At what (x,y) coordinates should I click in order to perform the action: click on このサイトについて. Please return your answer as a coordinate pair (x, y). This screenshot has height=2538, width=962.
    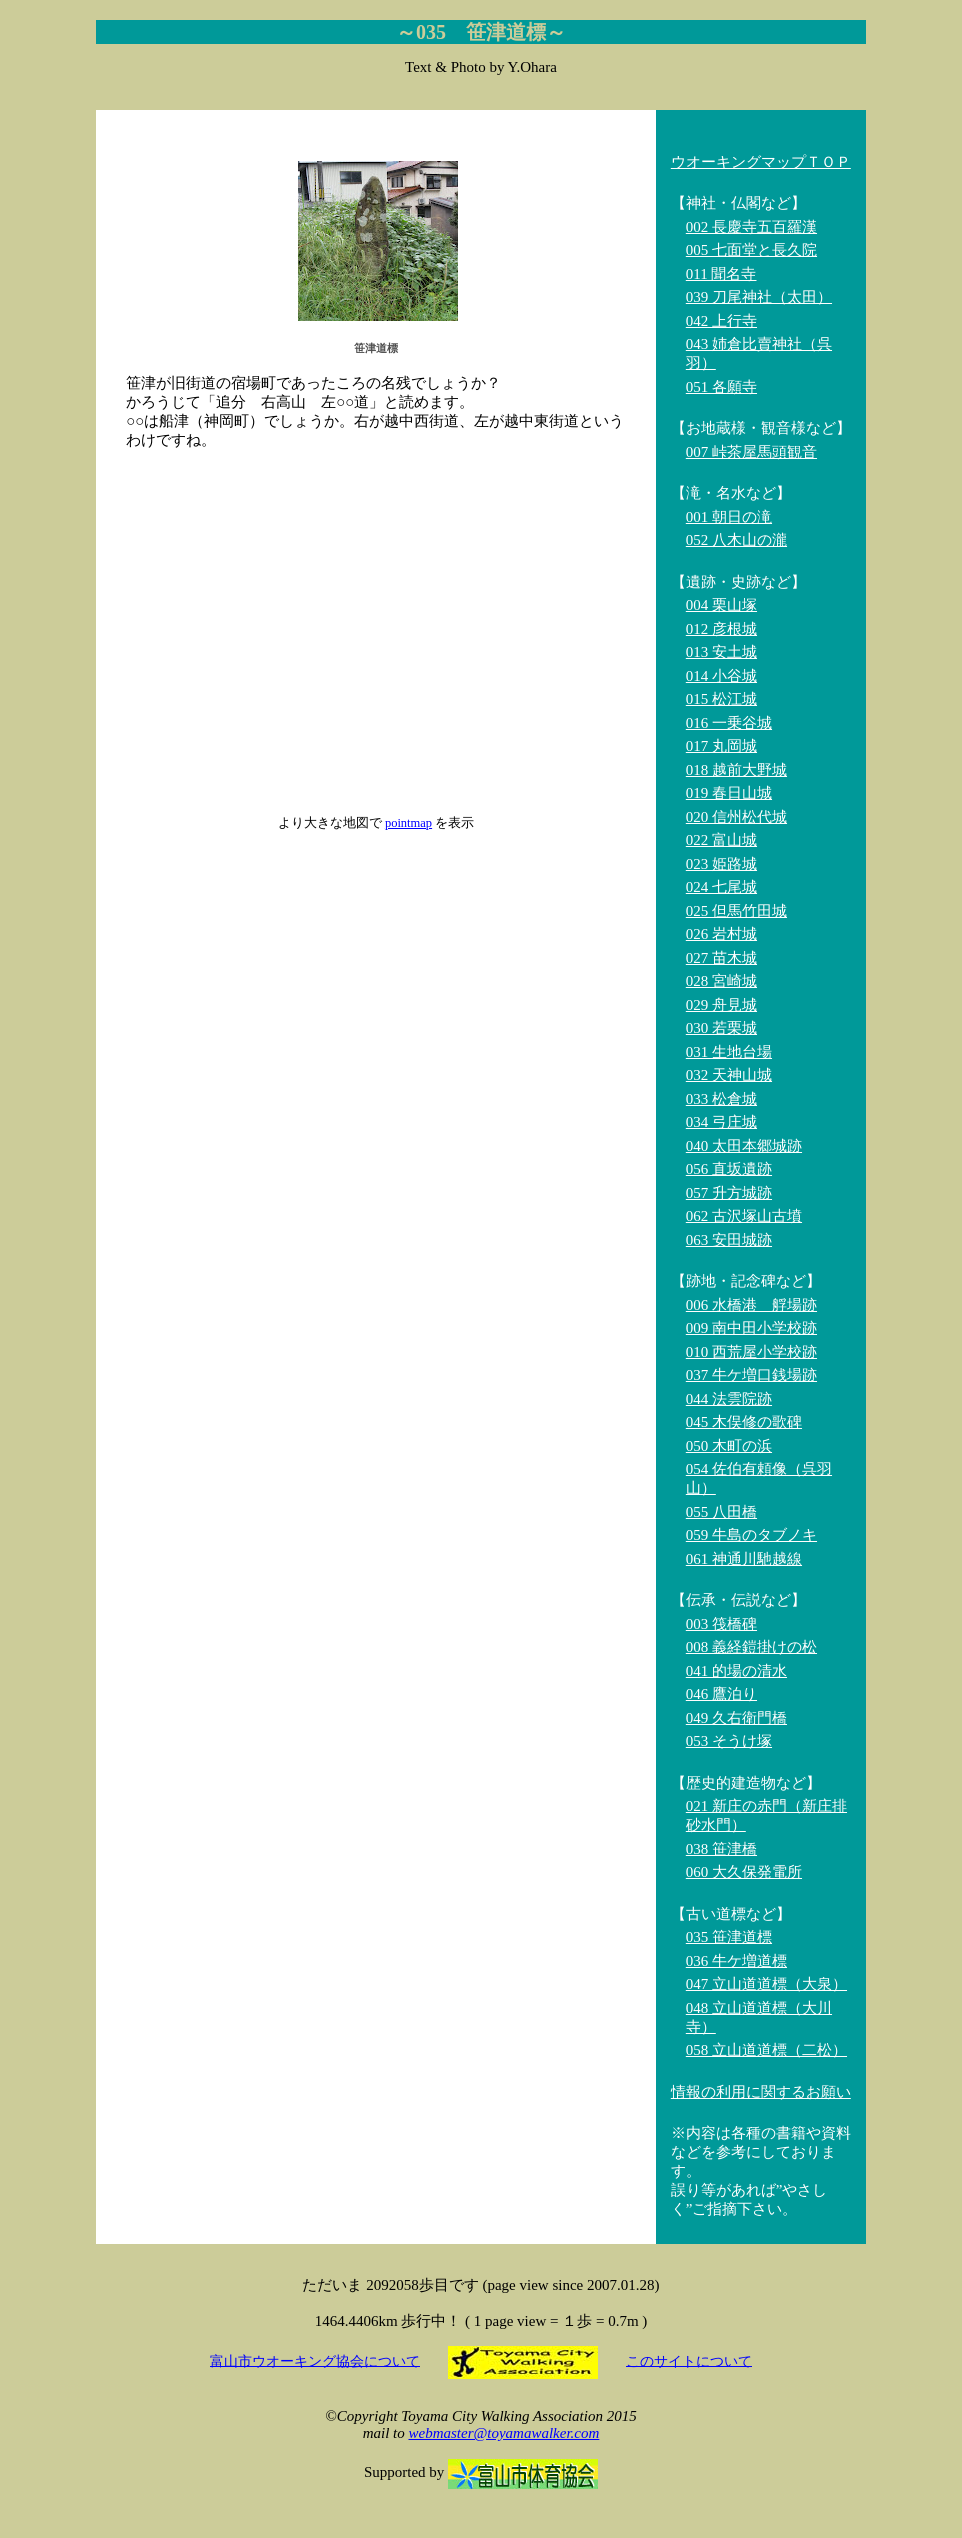
    Looking at the image, I should click on (689, 2360).